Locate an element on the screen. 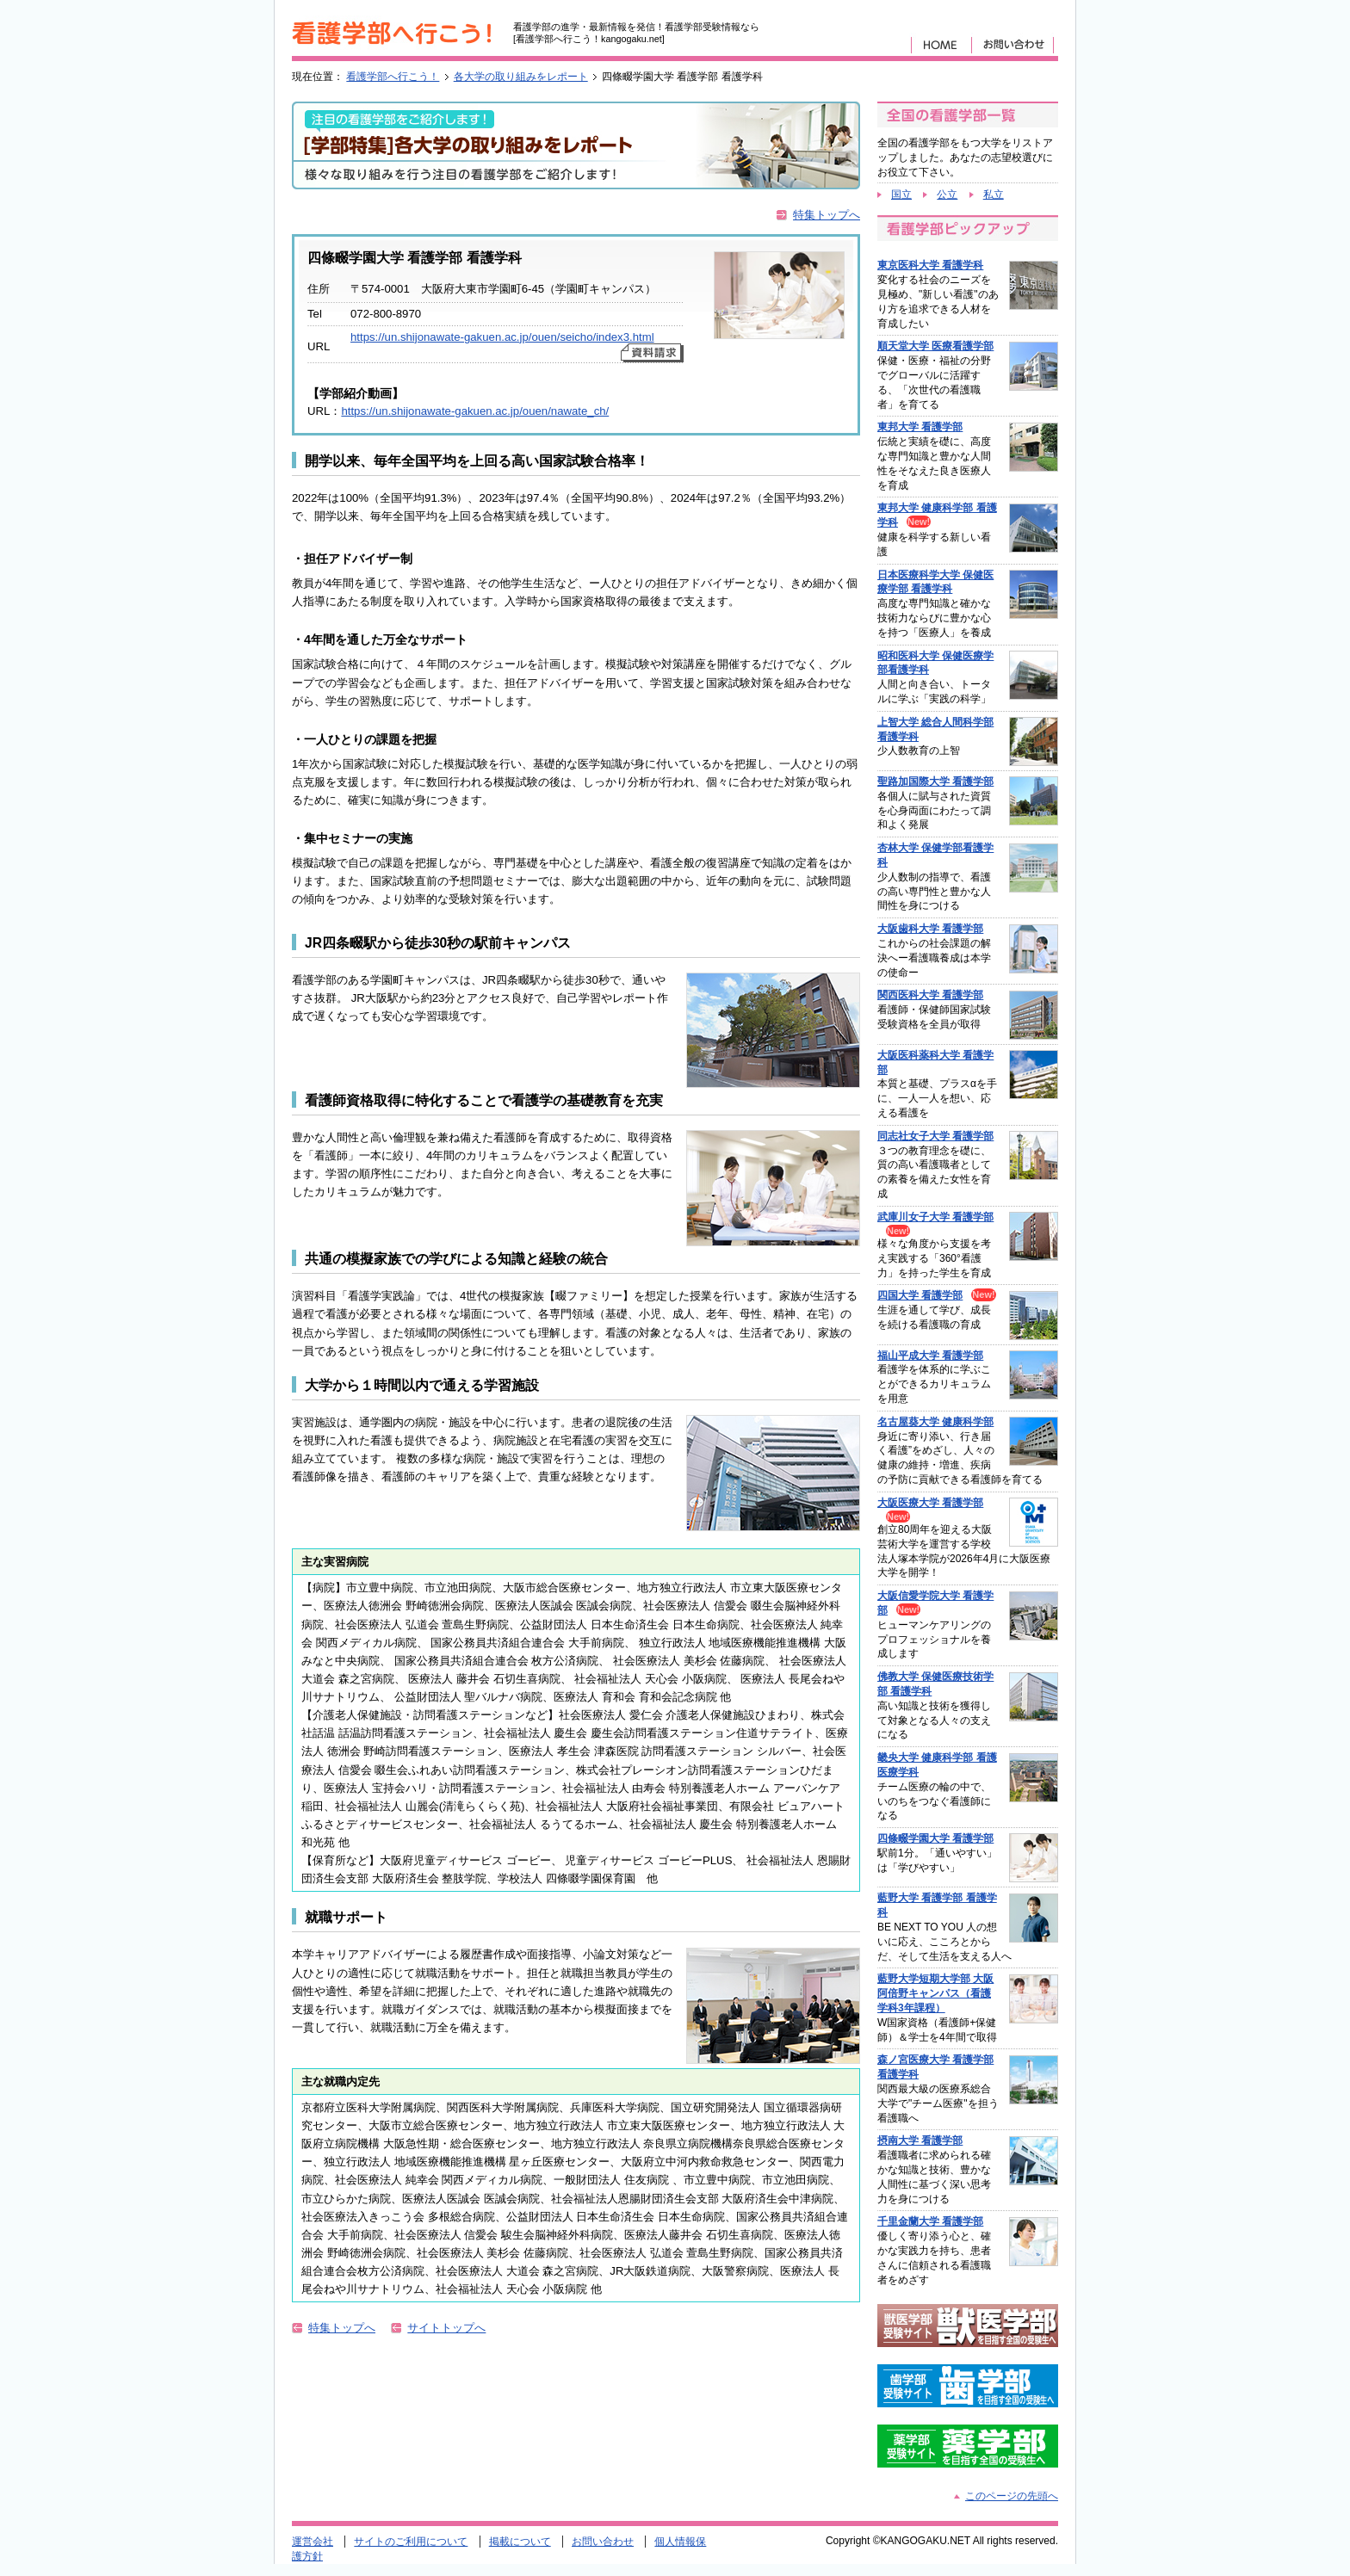 The height and width of the screenshot is (2576, 1350). 福山平成大学 看護学部 is located at coordinates (930, 1356).